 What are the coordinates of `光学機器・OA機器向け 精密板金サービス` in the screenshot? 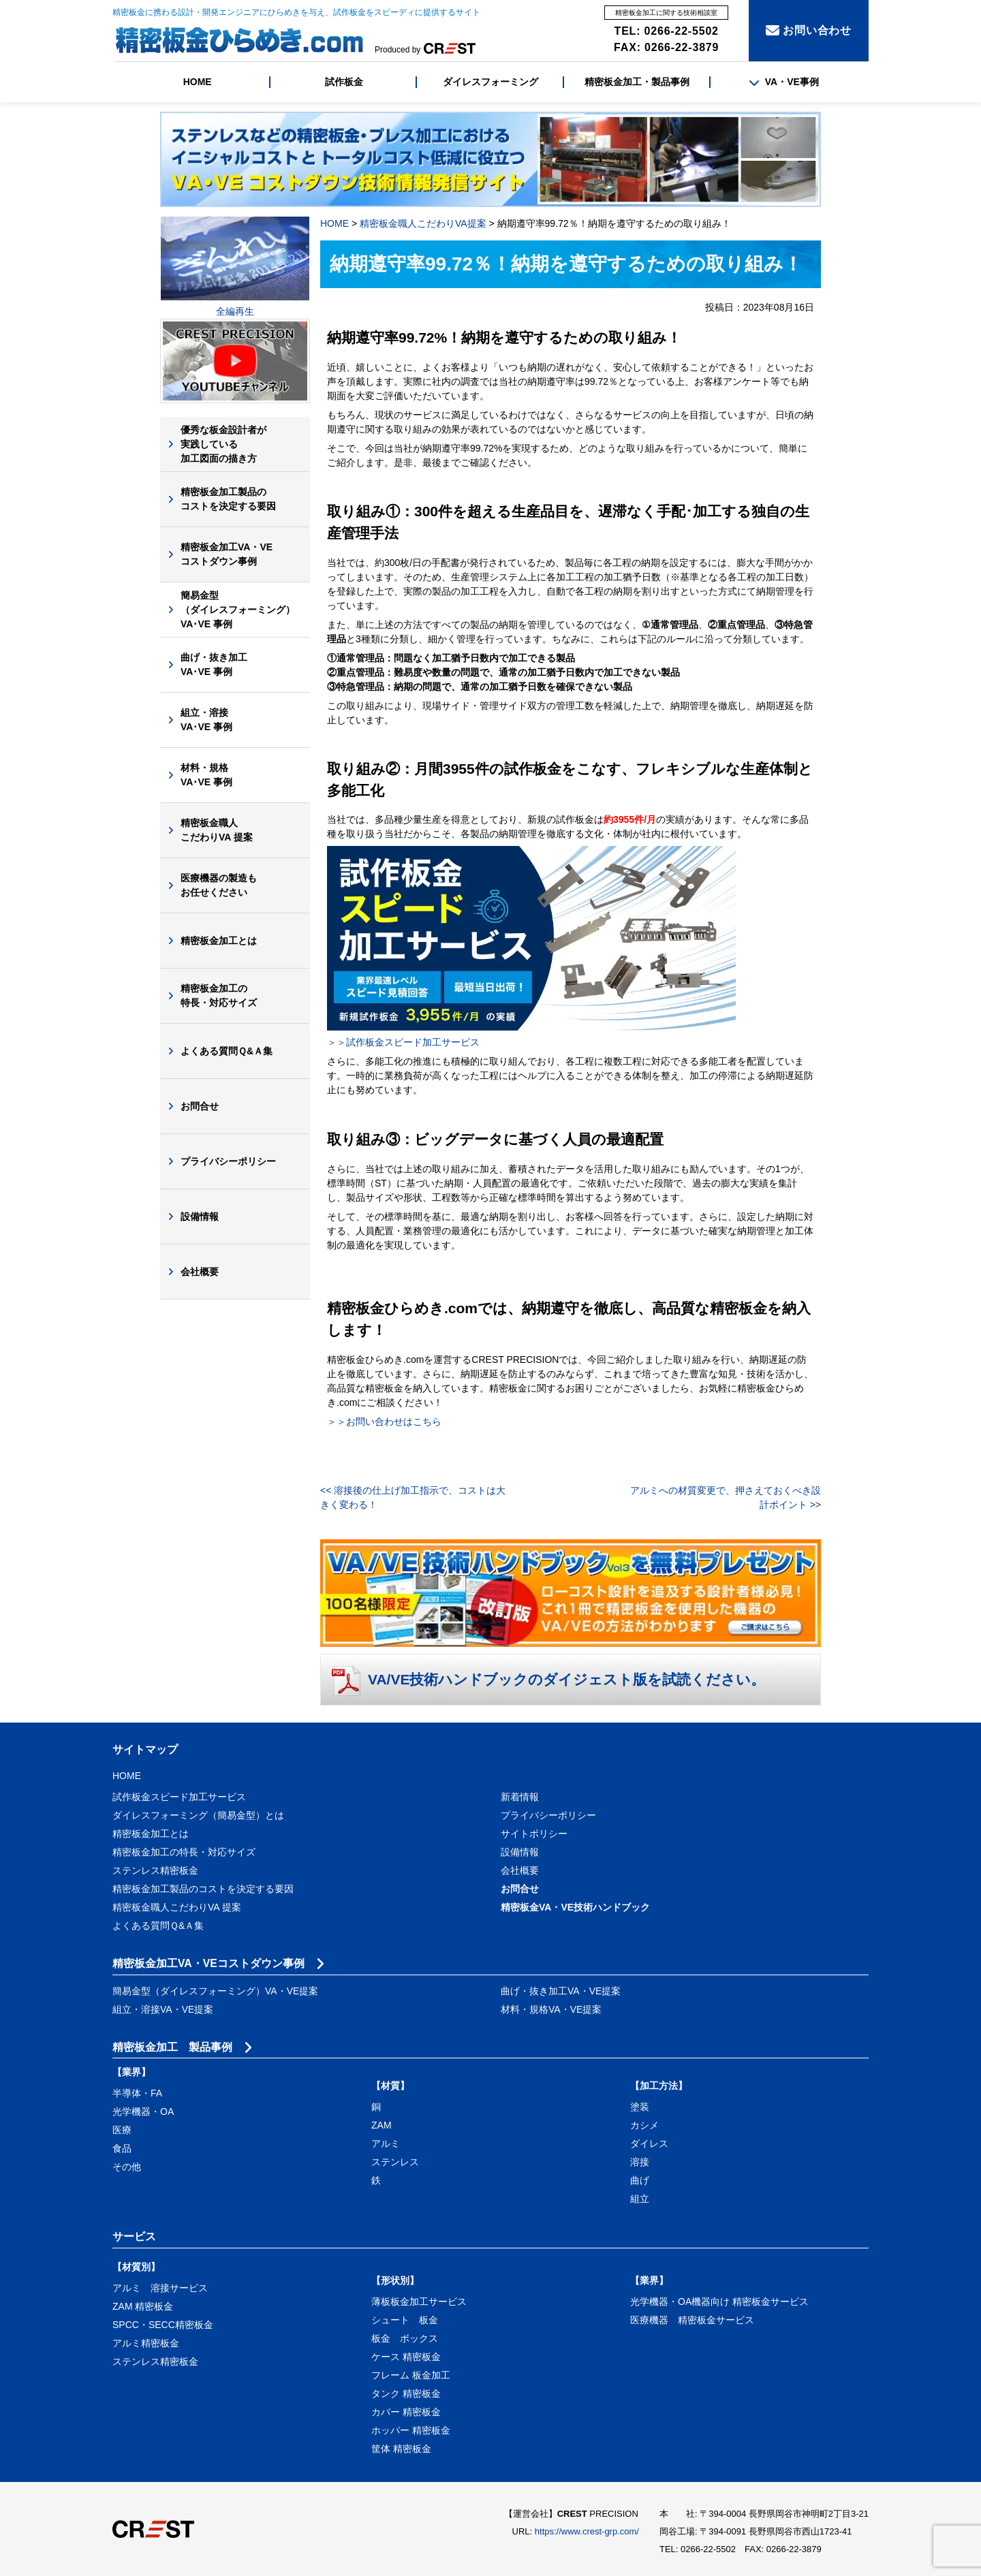 It's located at (719, 2301).